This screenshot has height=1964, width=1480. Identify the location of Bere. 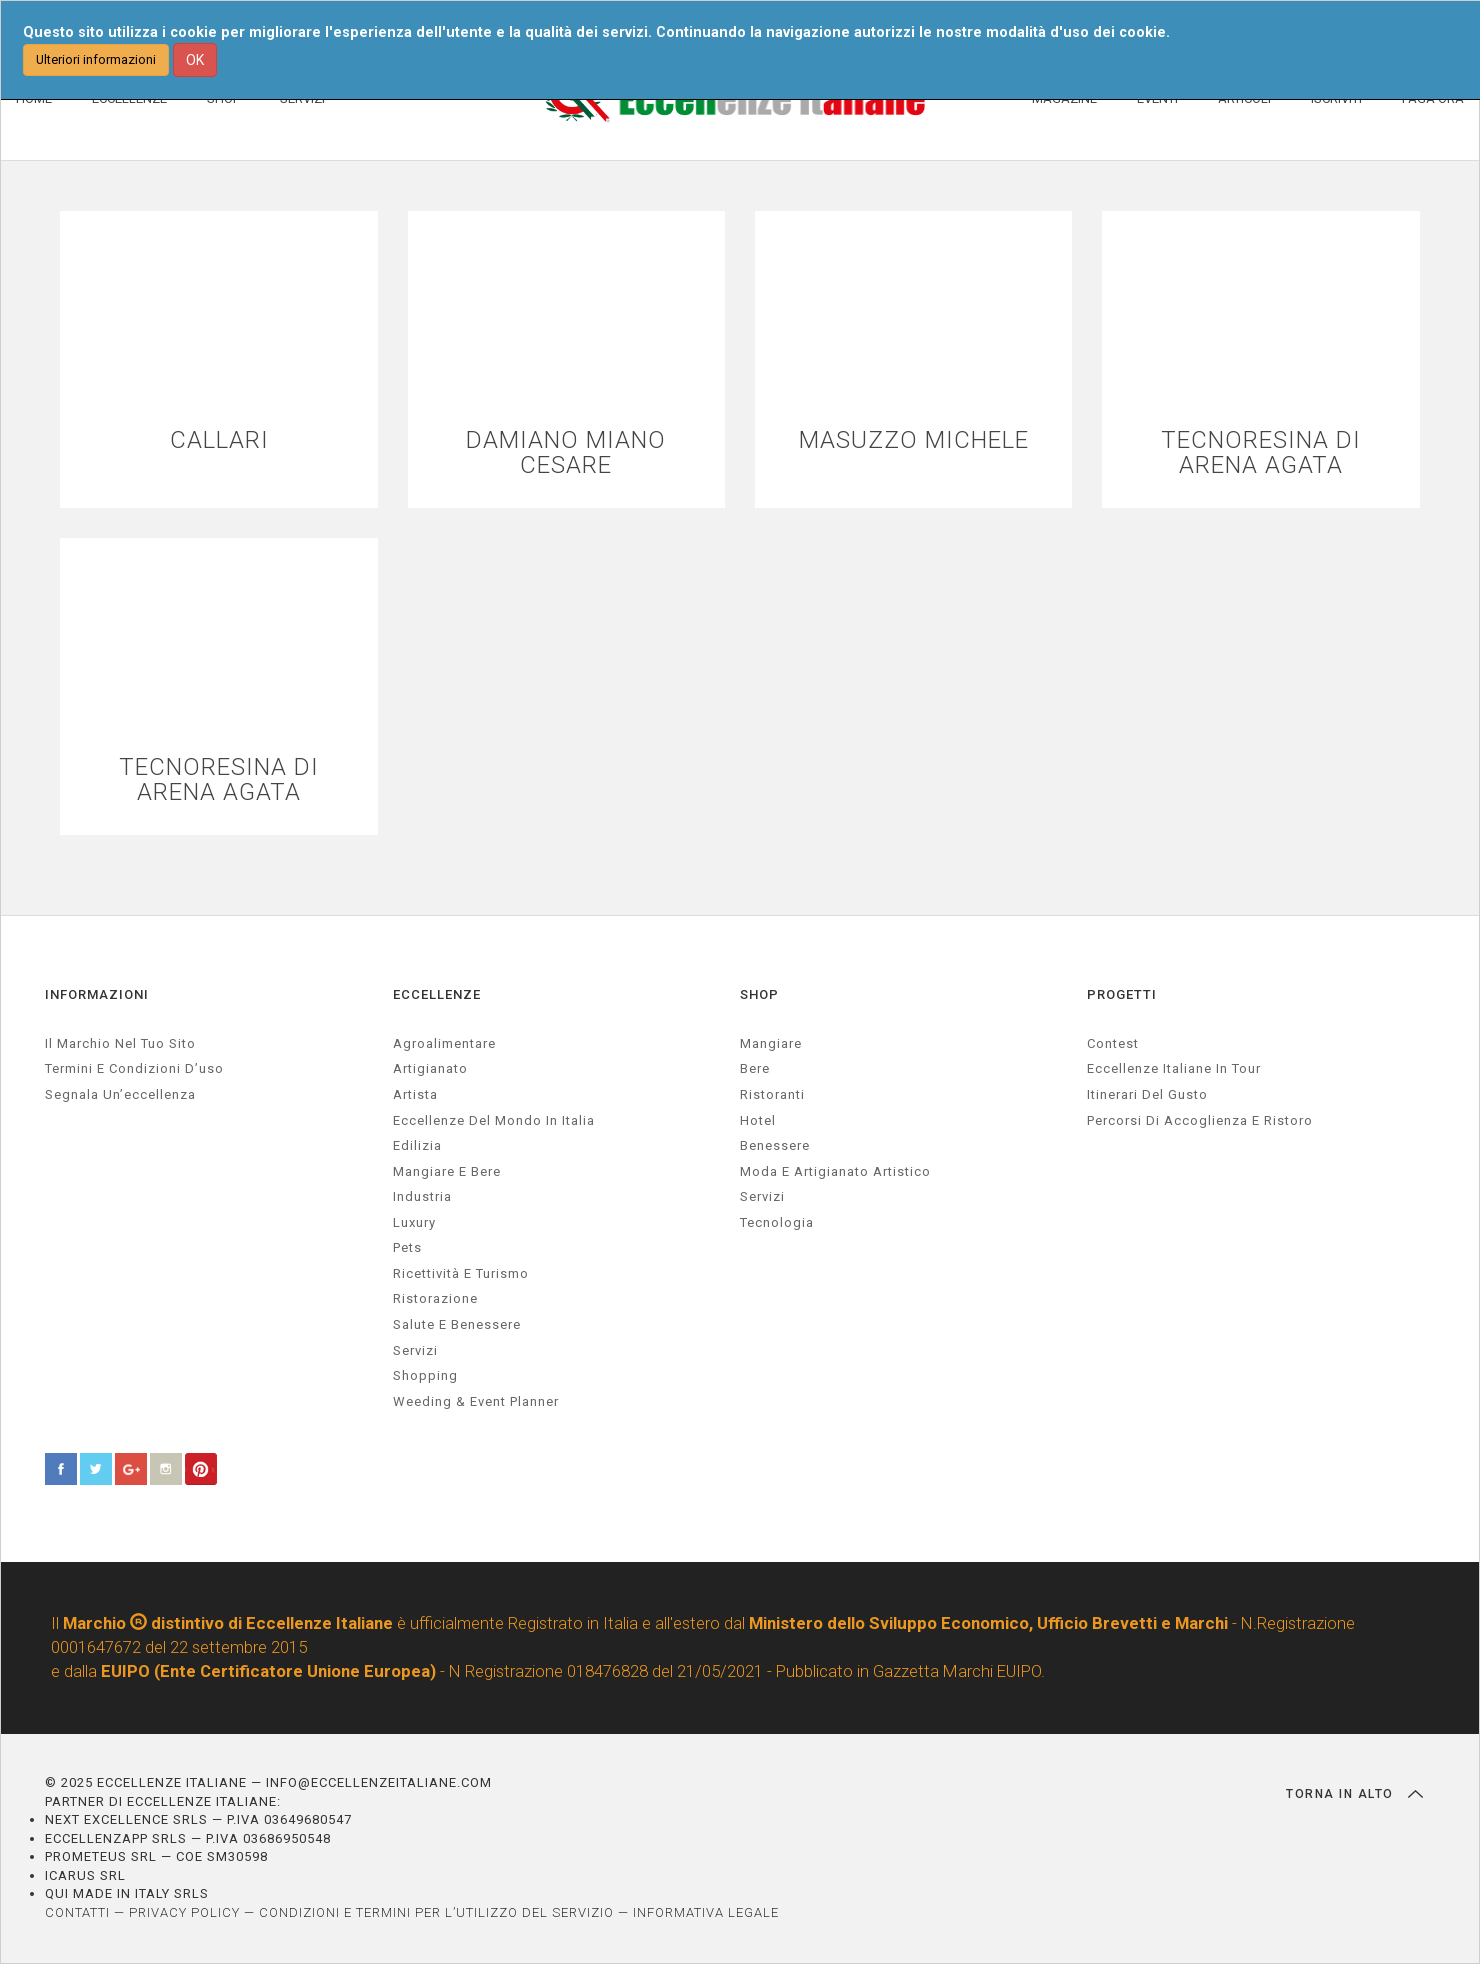
(755, 1068).